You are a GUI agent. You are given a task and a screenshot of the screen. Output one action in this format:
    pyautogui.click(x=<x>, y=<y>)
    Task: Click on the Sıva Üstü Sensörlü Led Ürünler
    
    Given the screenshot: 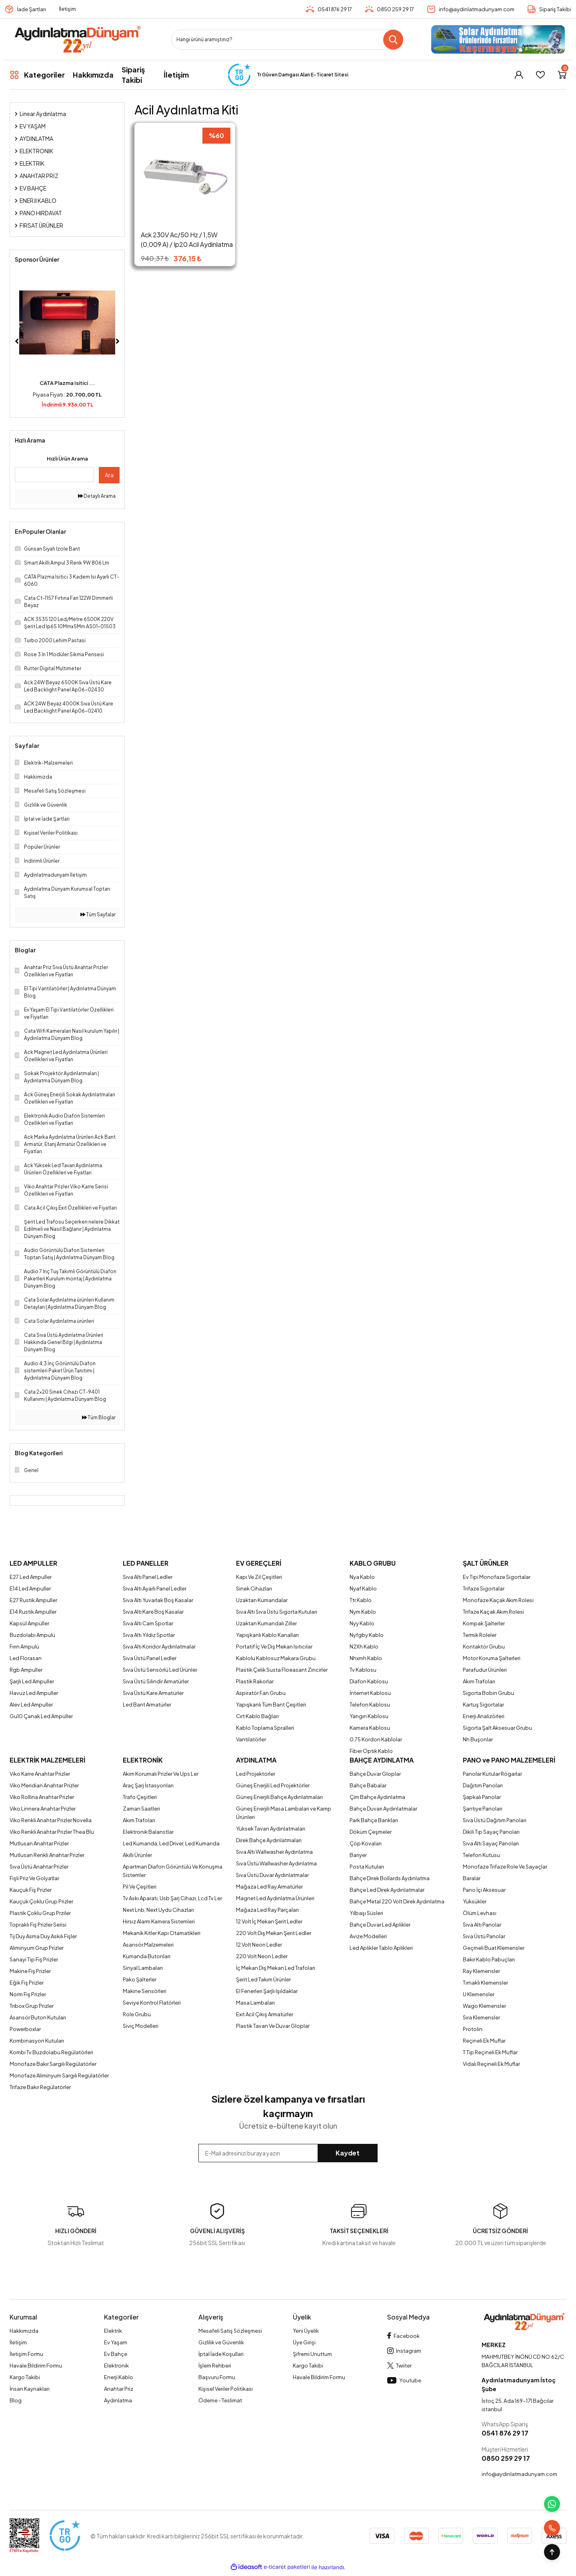 What is the action you would take?
    pyautogui.click(x=160, y=1670)
    